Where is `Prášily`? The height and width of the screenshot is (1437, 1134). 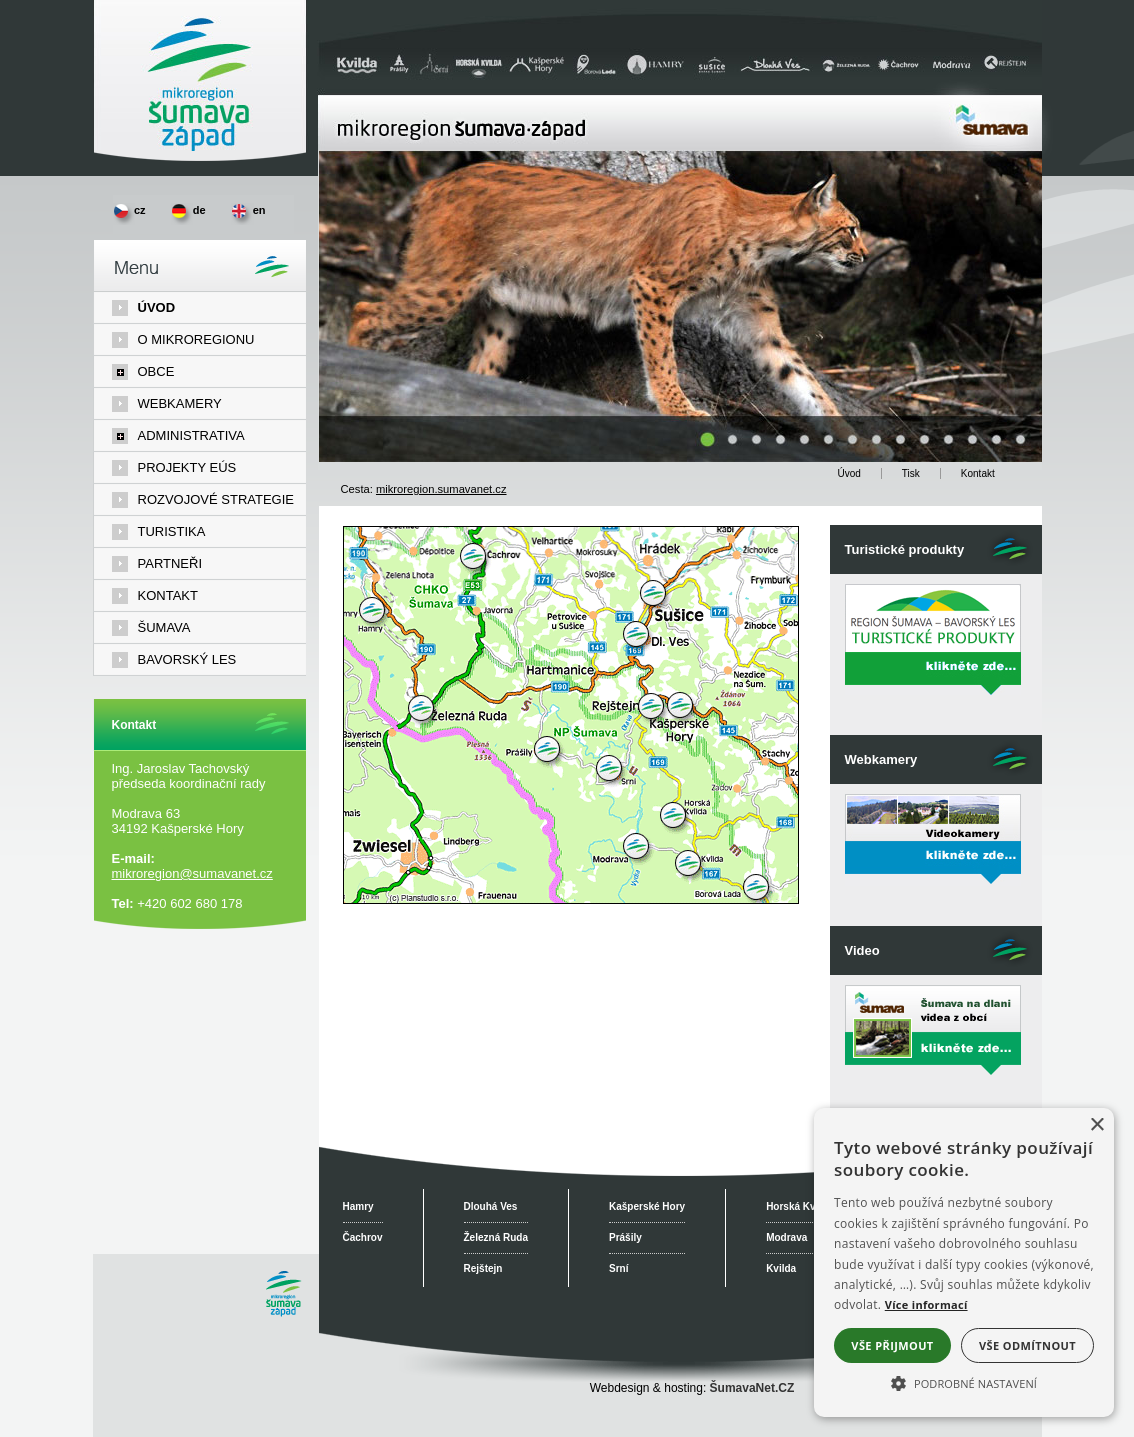 Prášily is located at coordinates (625, 1237).